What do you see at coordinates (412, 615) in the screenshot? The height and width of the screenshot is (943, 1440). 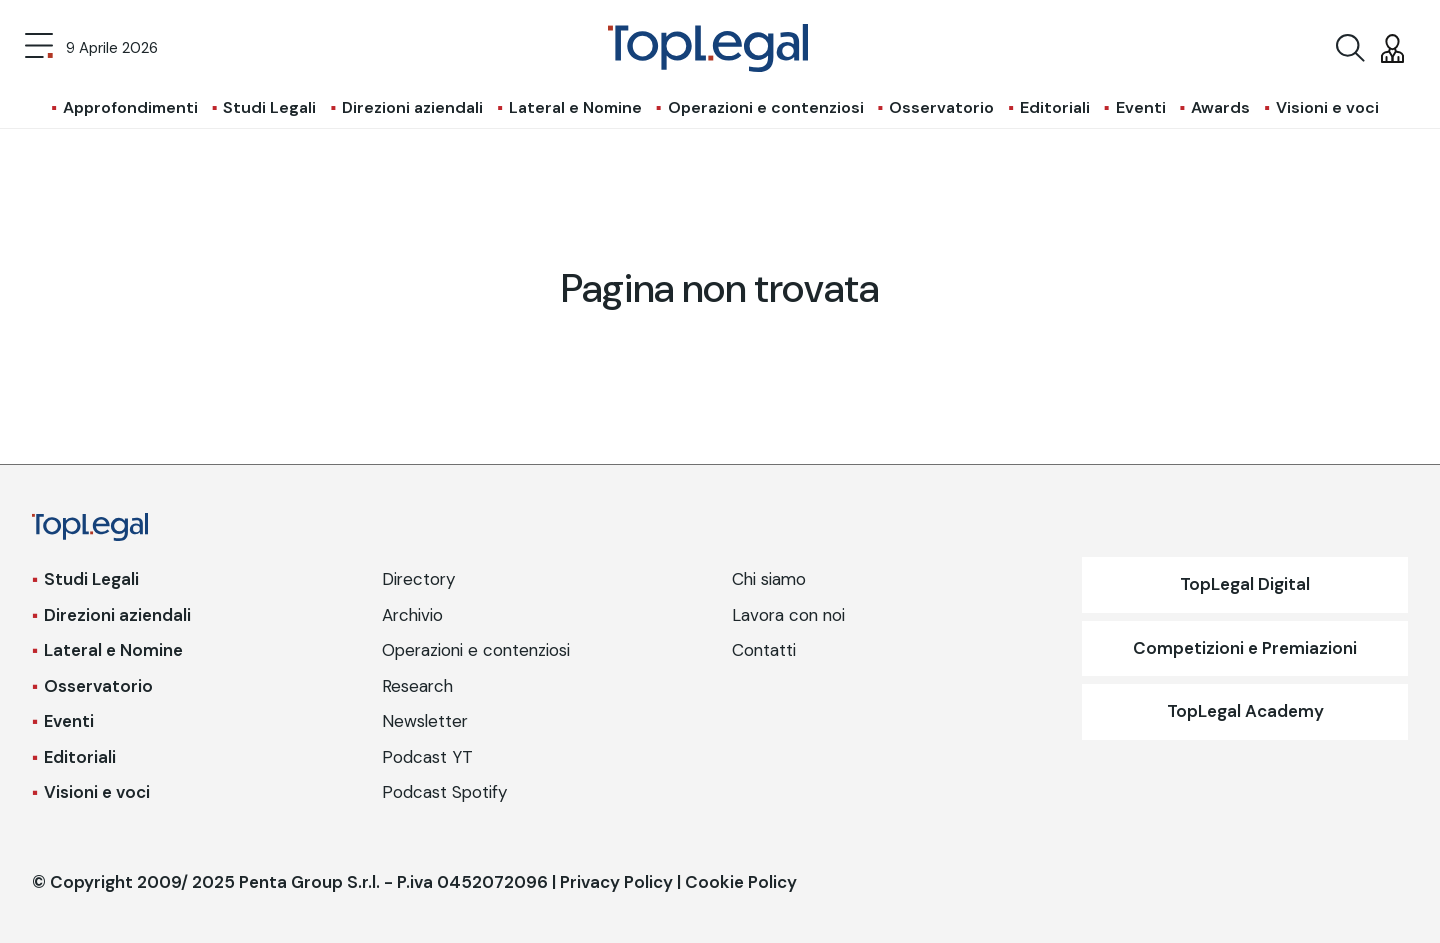 I see `Archivio` at bounding box center [412, 615].